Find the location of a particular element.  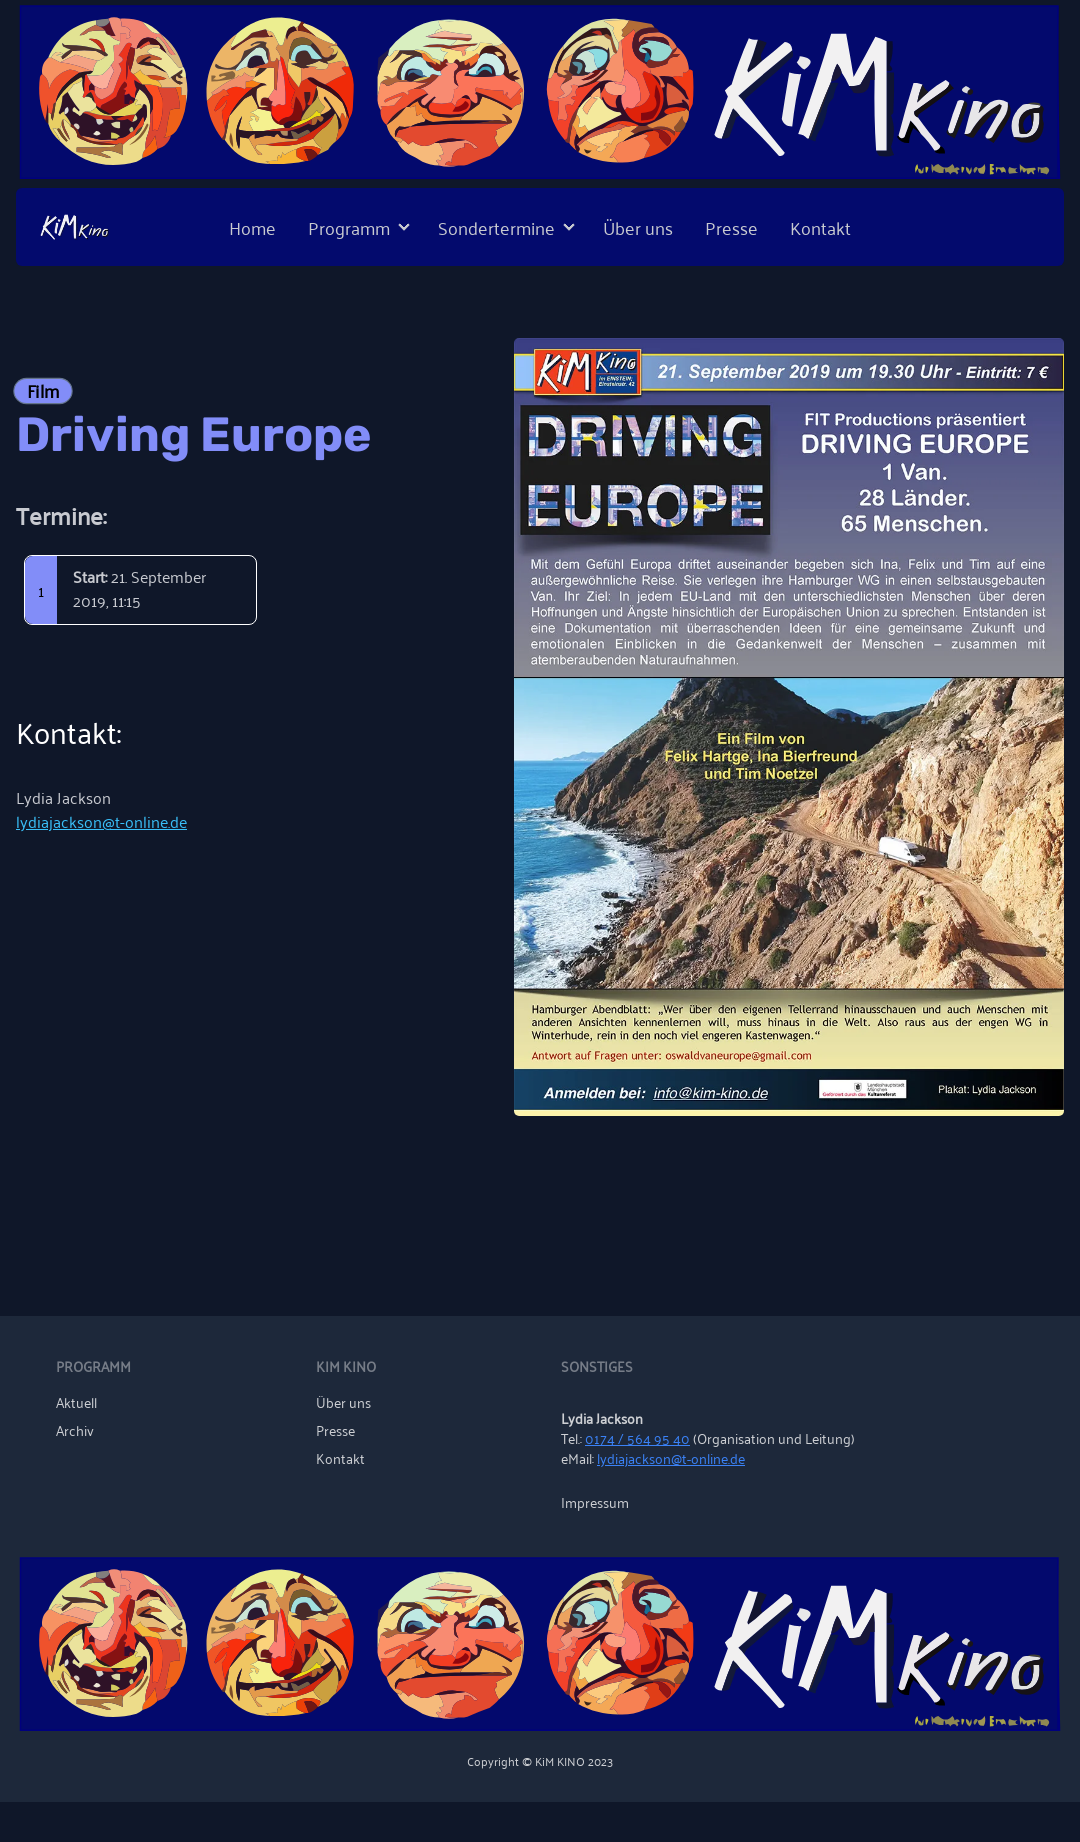

Über uns is located at coordinates (638, 227).